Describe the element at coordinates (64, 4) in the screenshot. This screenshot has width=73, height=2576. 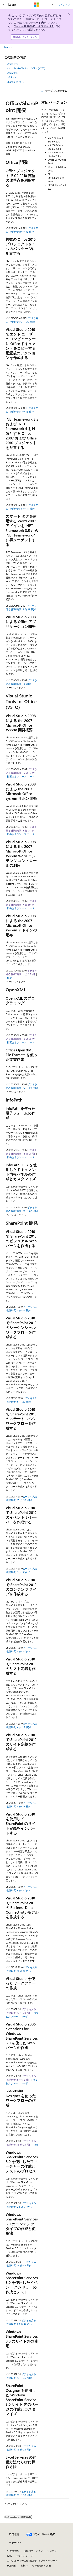
I see `サインイン` at that location.